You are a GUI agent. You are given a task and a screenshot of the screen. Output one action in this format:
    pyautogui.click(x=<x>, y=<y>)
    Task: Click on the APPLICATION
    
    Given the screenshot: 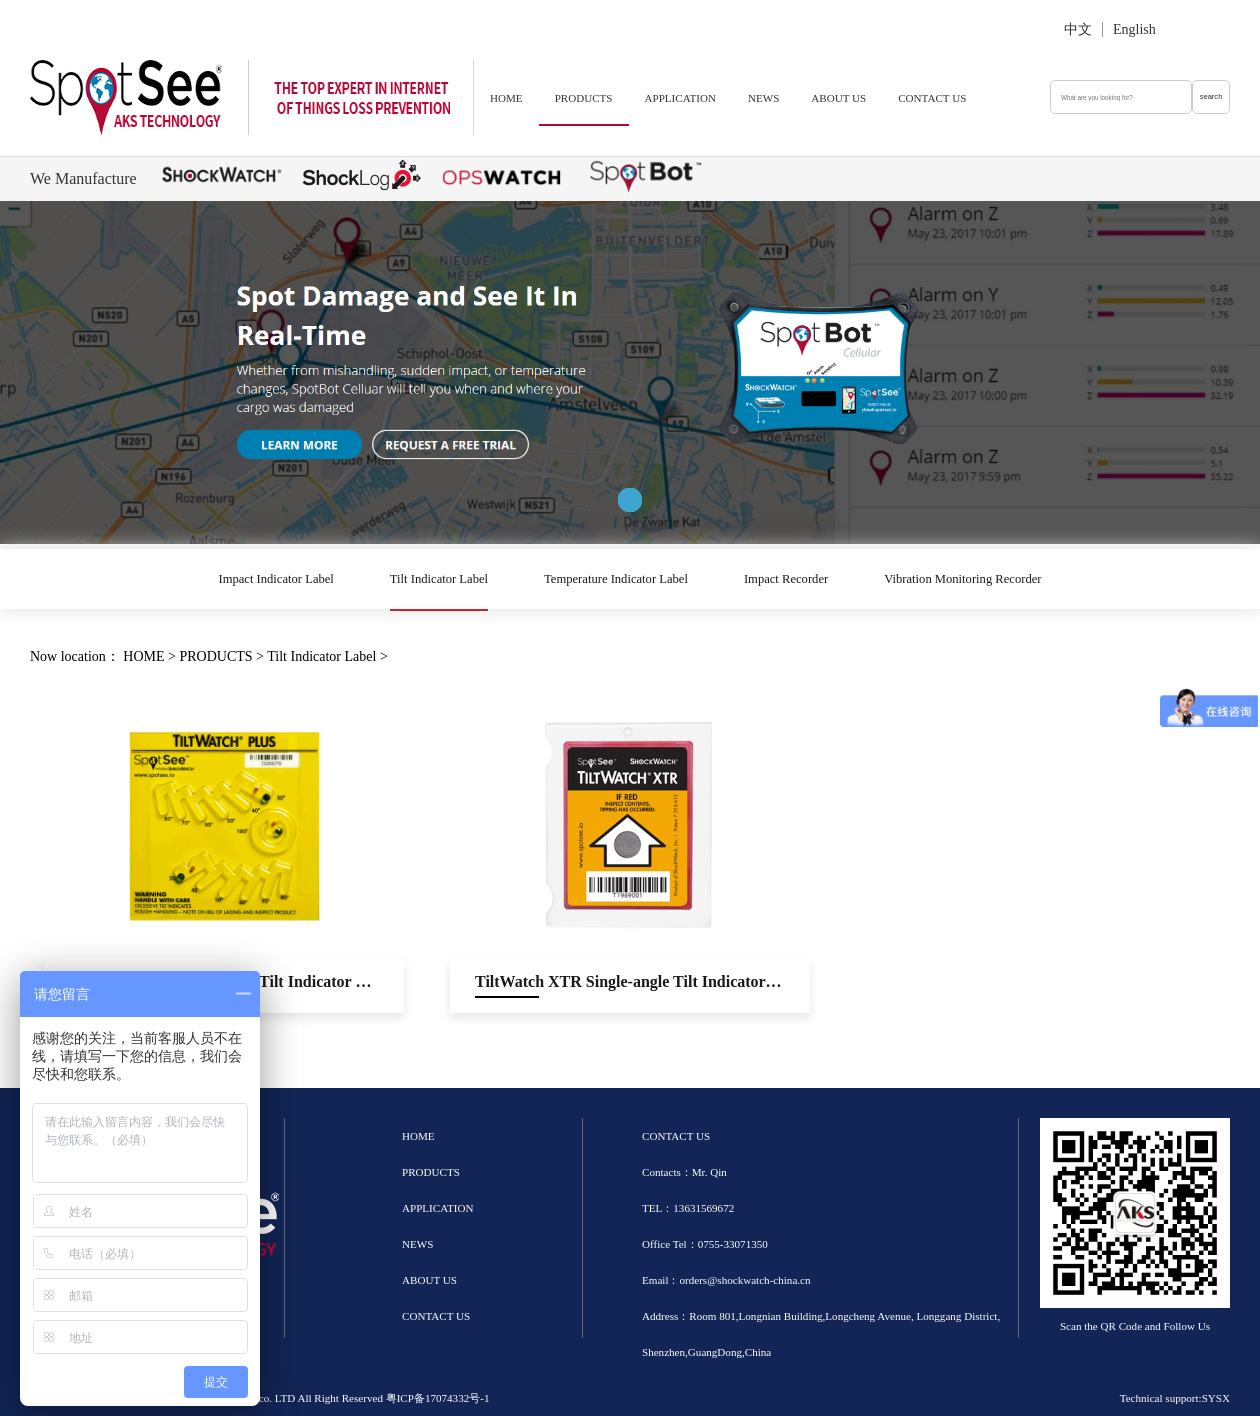 What is the action you would take?
    pyautogui.click(x=680, y=98)
    